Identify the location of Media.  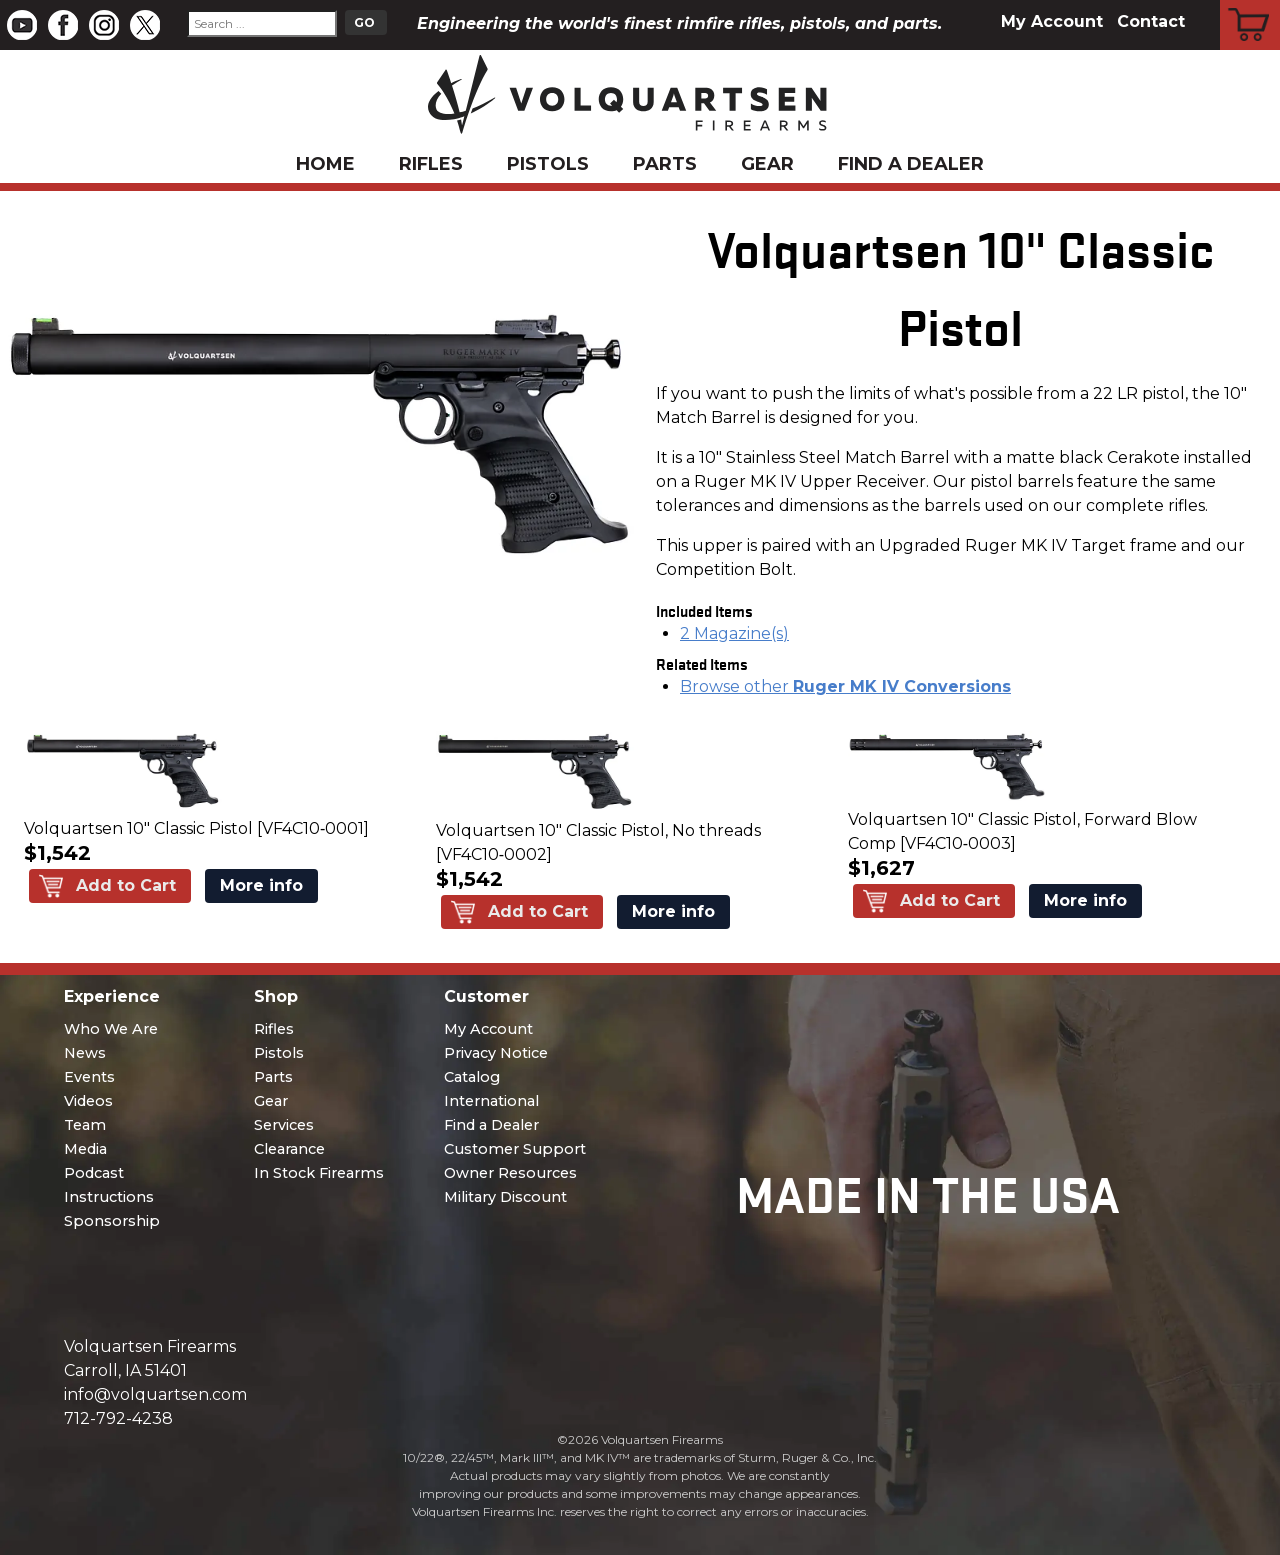
(85, 1149).